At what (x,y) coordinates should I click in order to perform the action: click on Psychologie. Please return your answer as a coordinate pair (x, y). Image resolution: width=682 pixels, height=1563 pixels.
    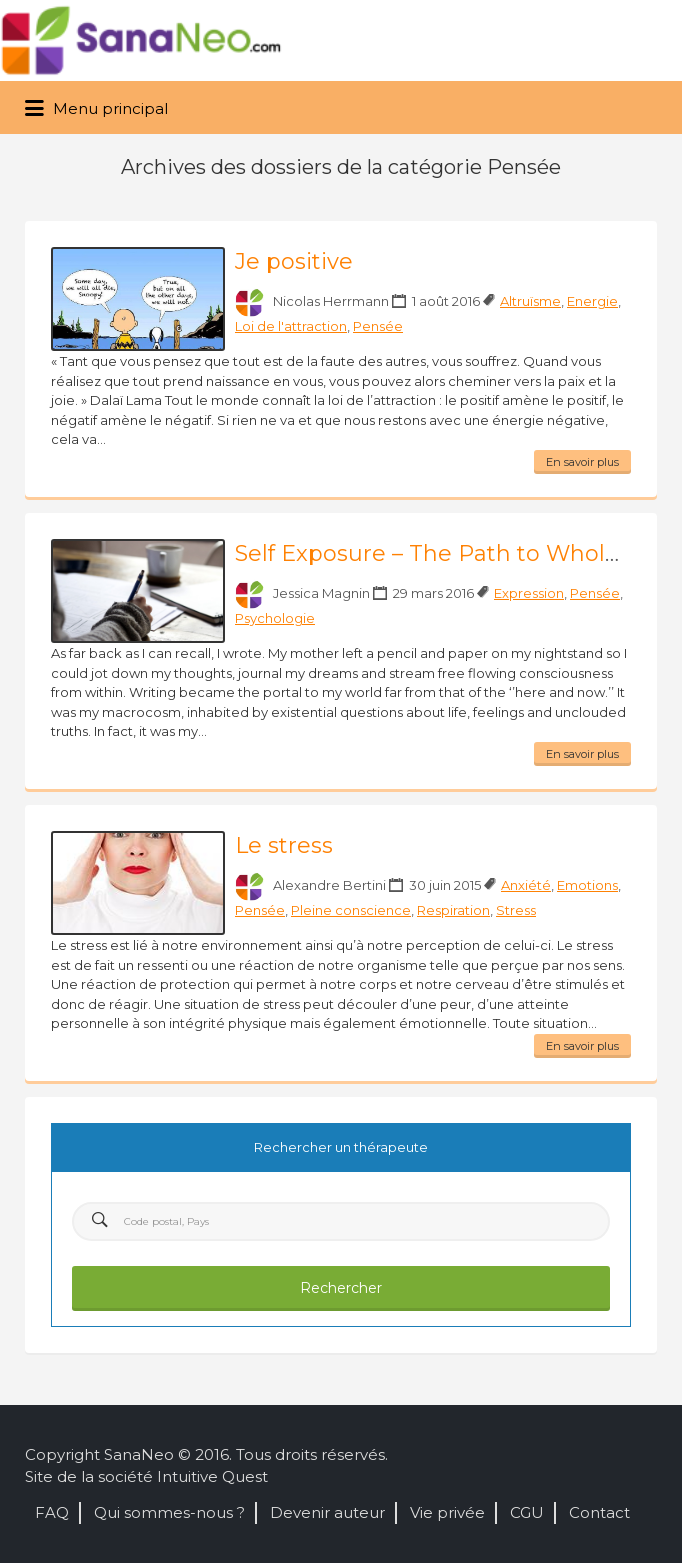
    Looking at the image, I should click on (275, 618).